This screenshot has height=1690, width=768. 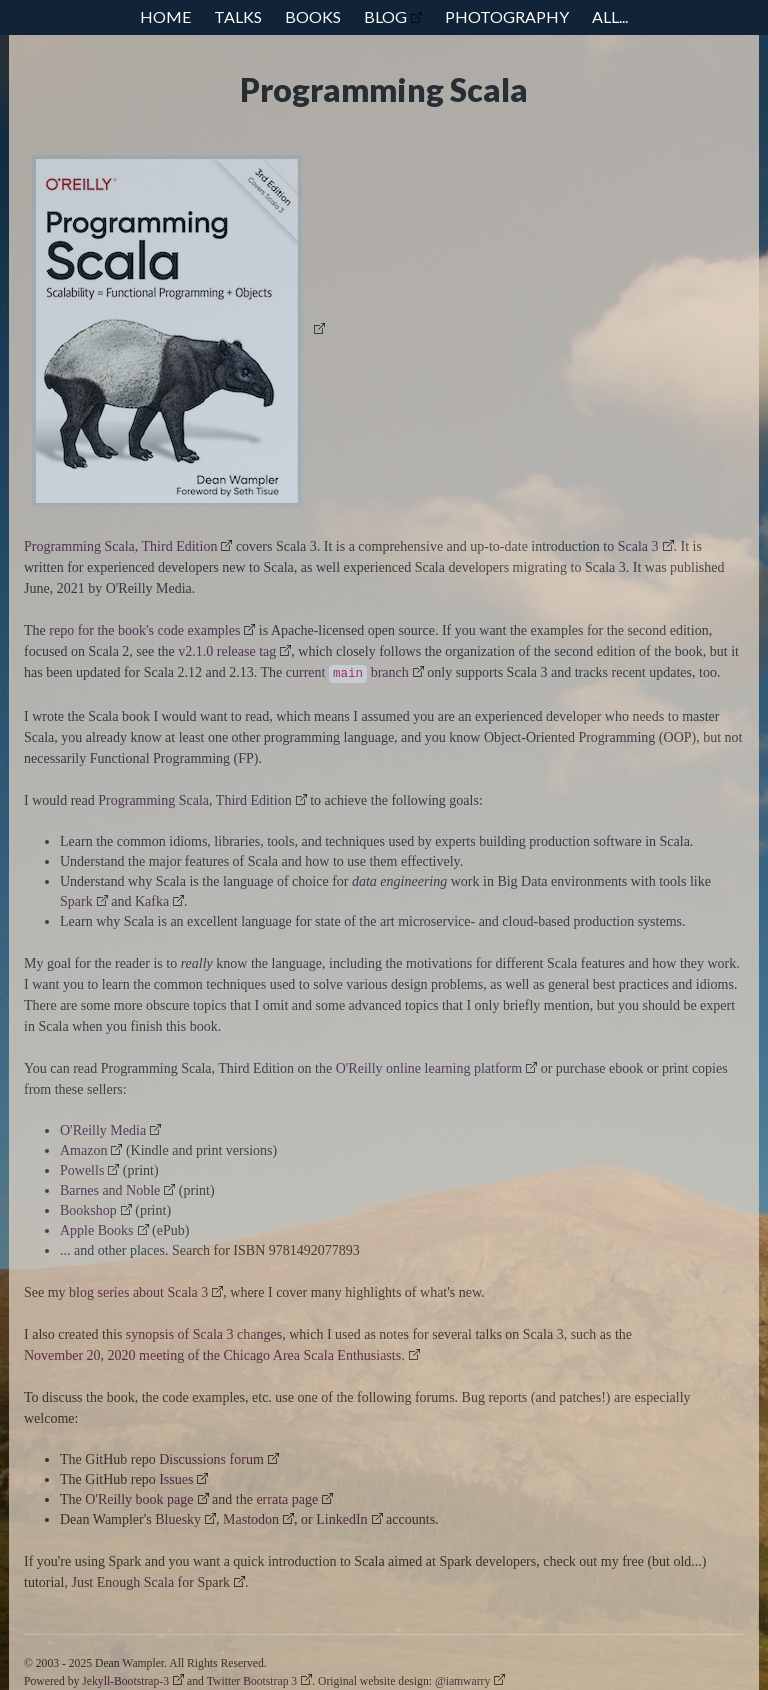 What do you see at coordinates (227, 651) in the screenshot?
I see `v2.1.0 release tag` at bounding box center [227, 651].